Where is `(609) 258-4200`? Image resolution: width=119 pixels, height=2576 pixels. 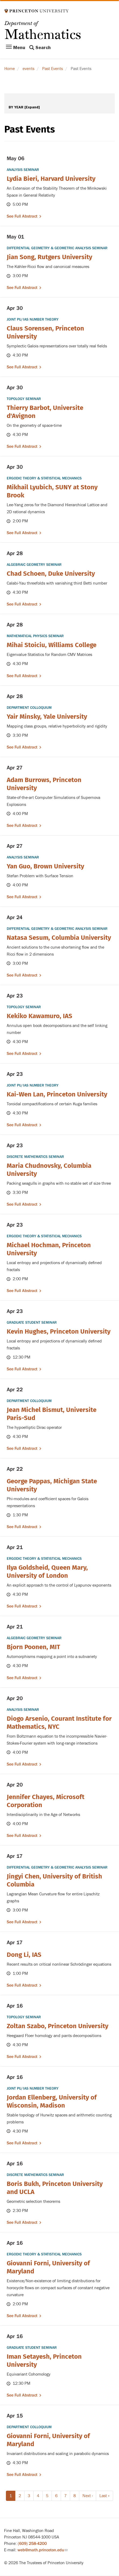
(609) 258-4200 is located at coordinates (32, 2543).